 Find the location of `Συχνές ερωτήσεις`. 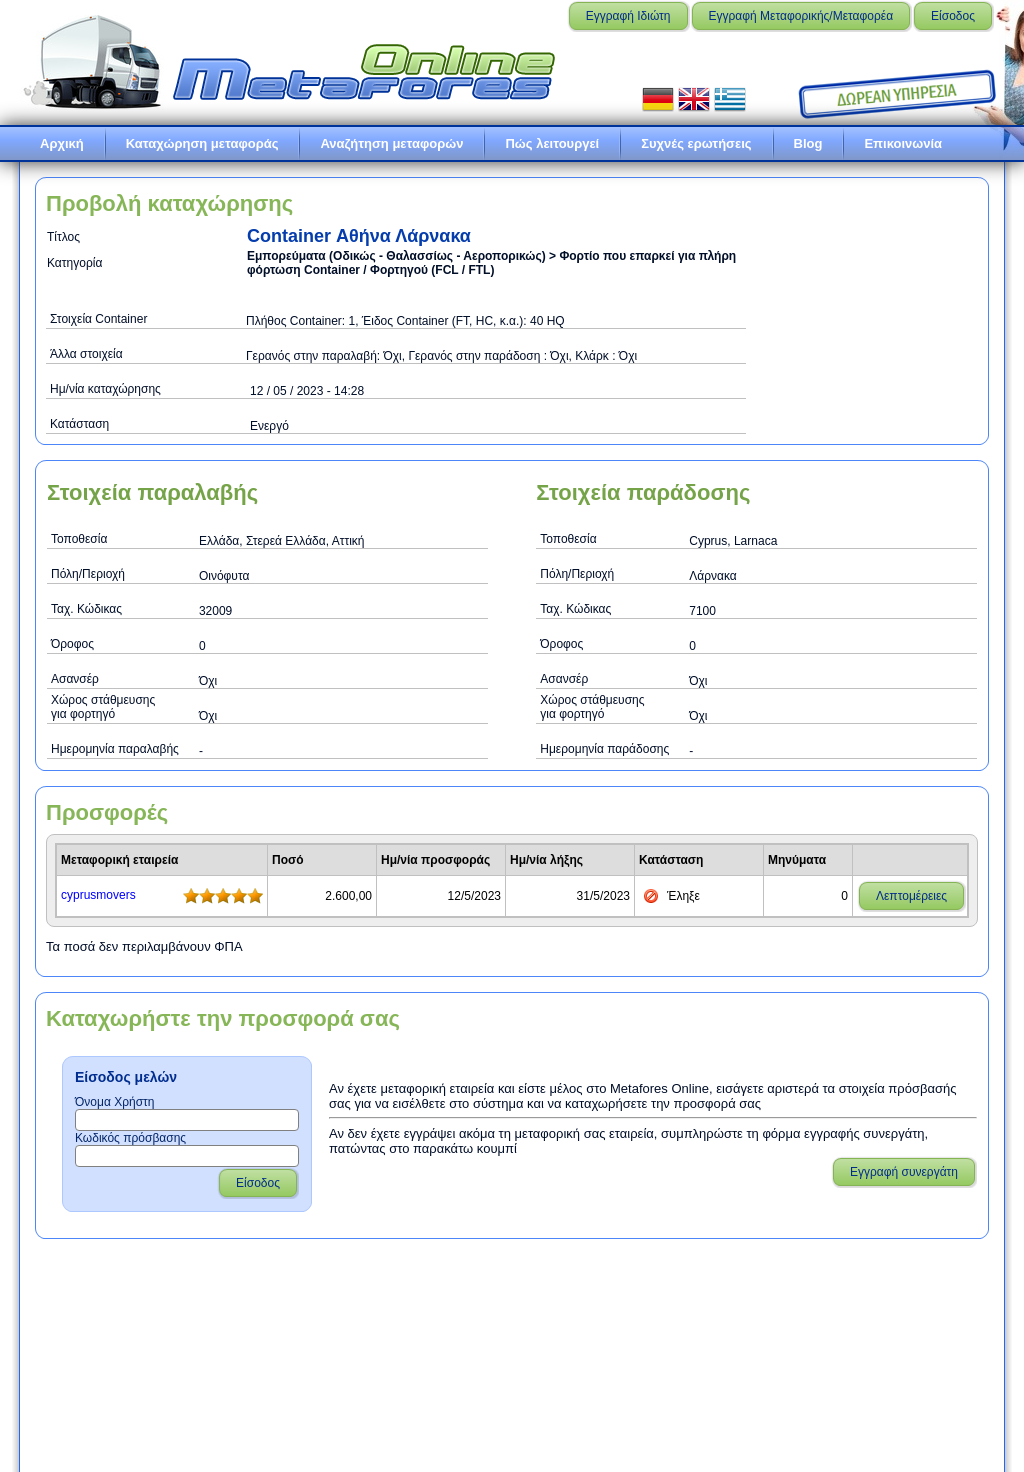

Συχνές ερωτήσεις is located at coordinates (696, 143).